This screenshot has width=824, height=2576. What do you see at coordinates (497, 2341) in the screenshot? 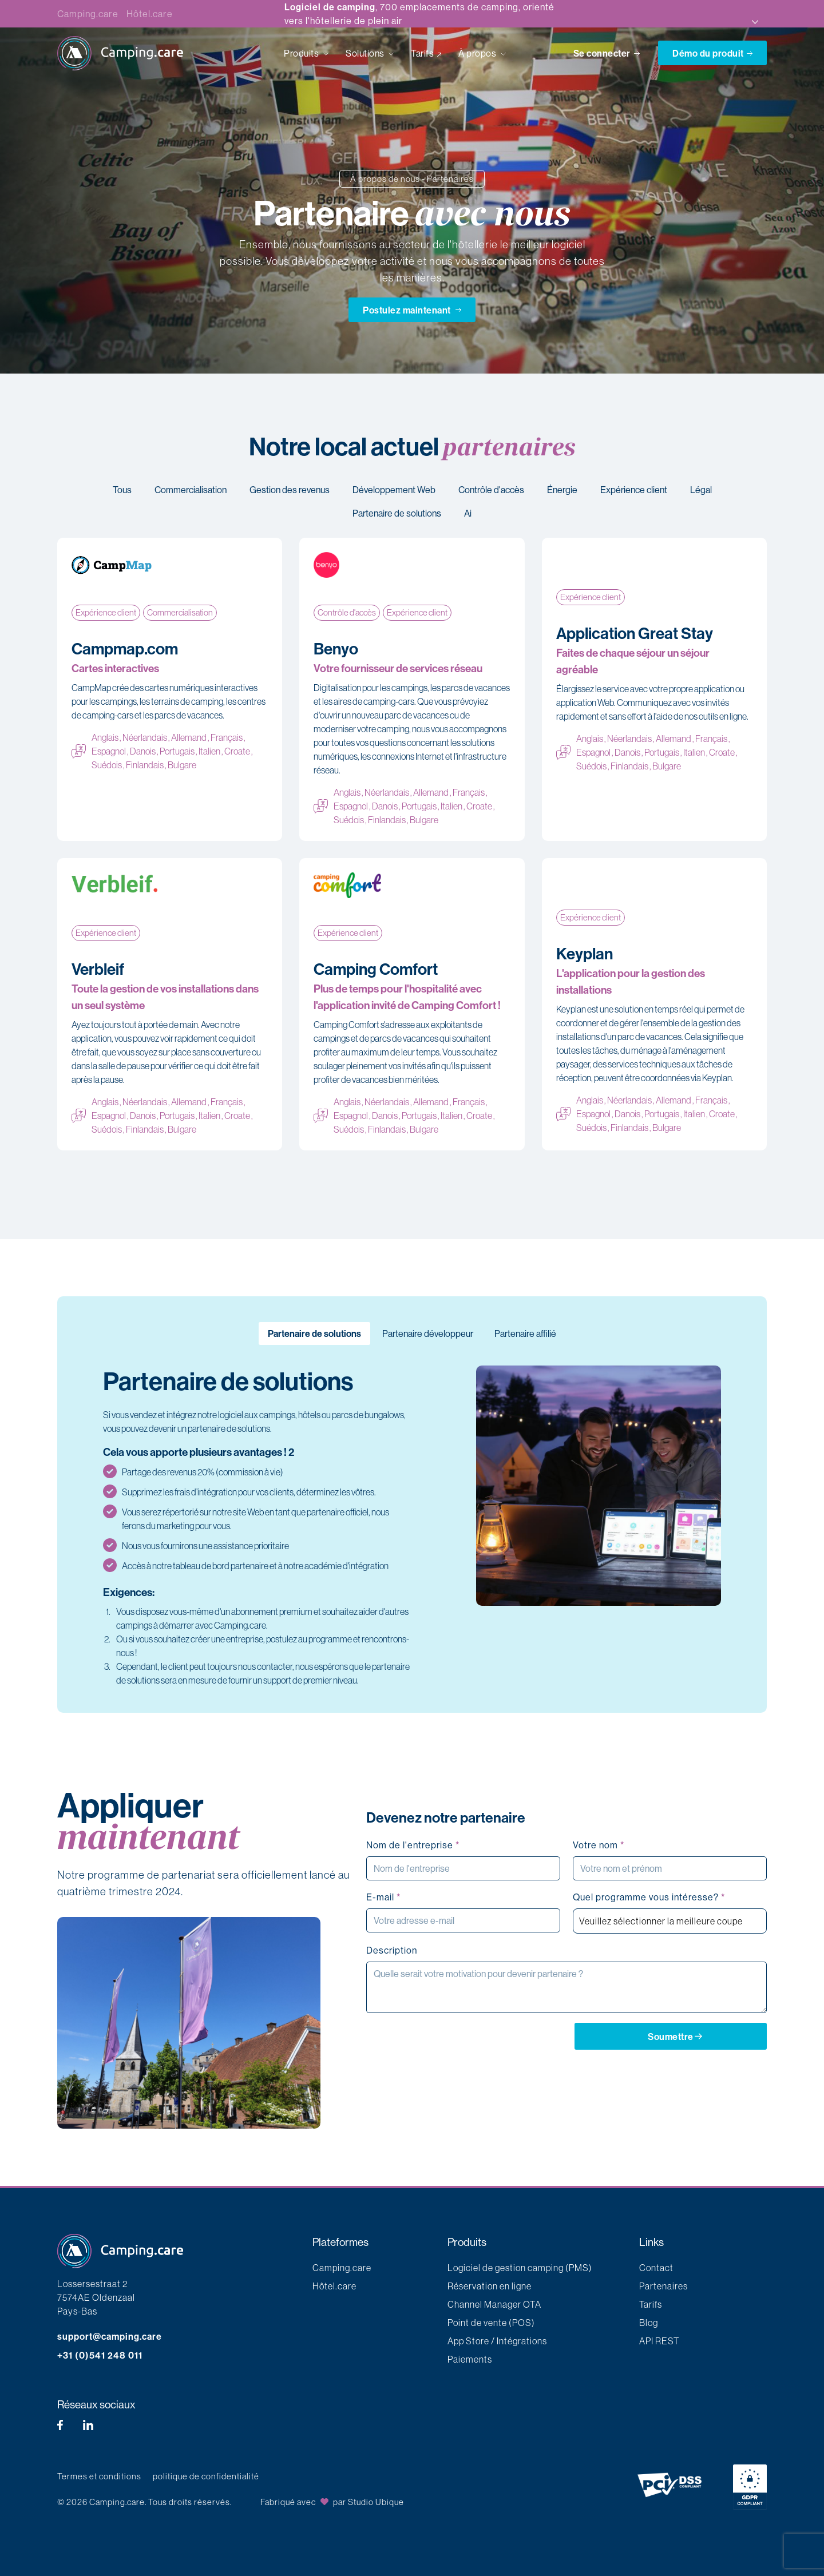
I see `App Store / Intégrations` at bounding box center [497, 2341].